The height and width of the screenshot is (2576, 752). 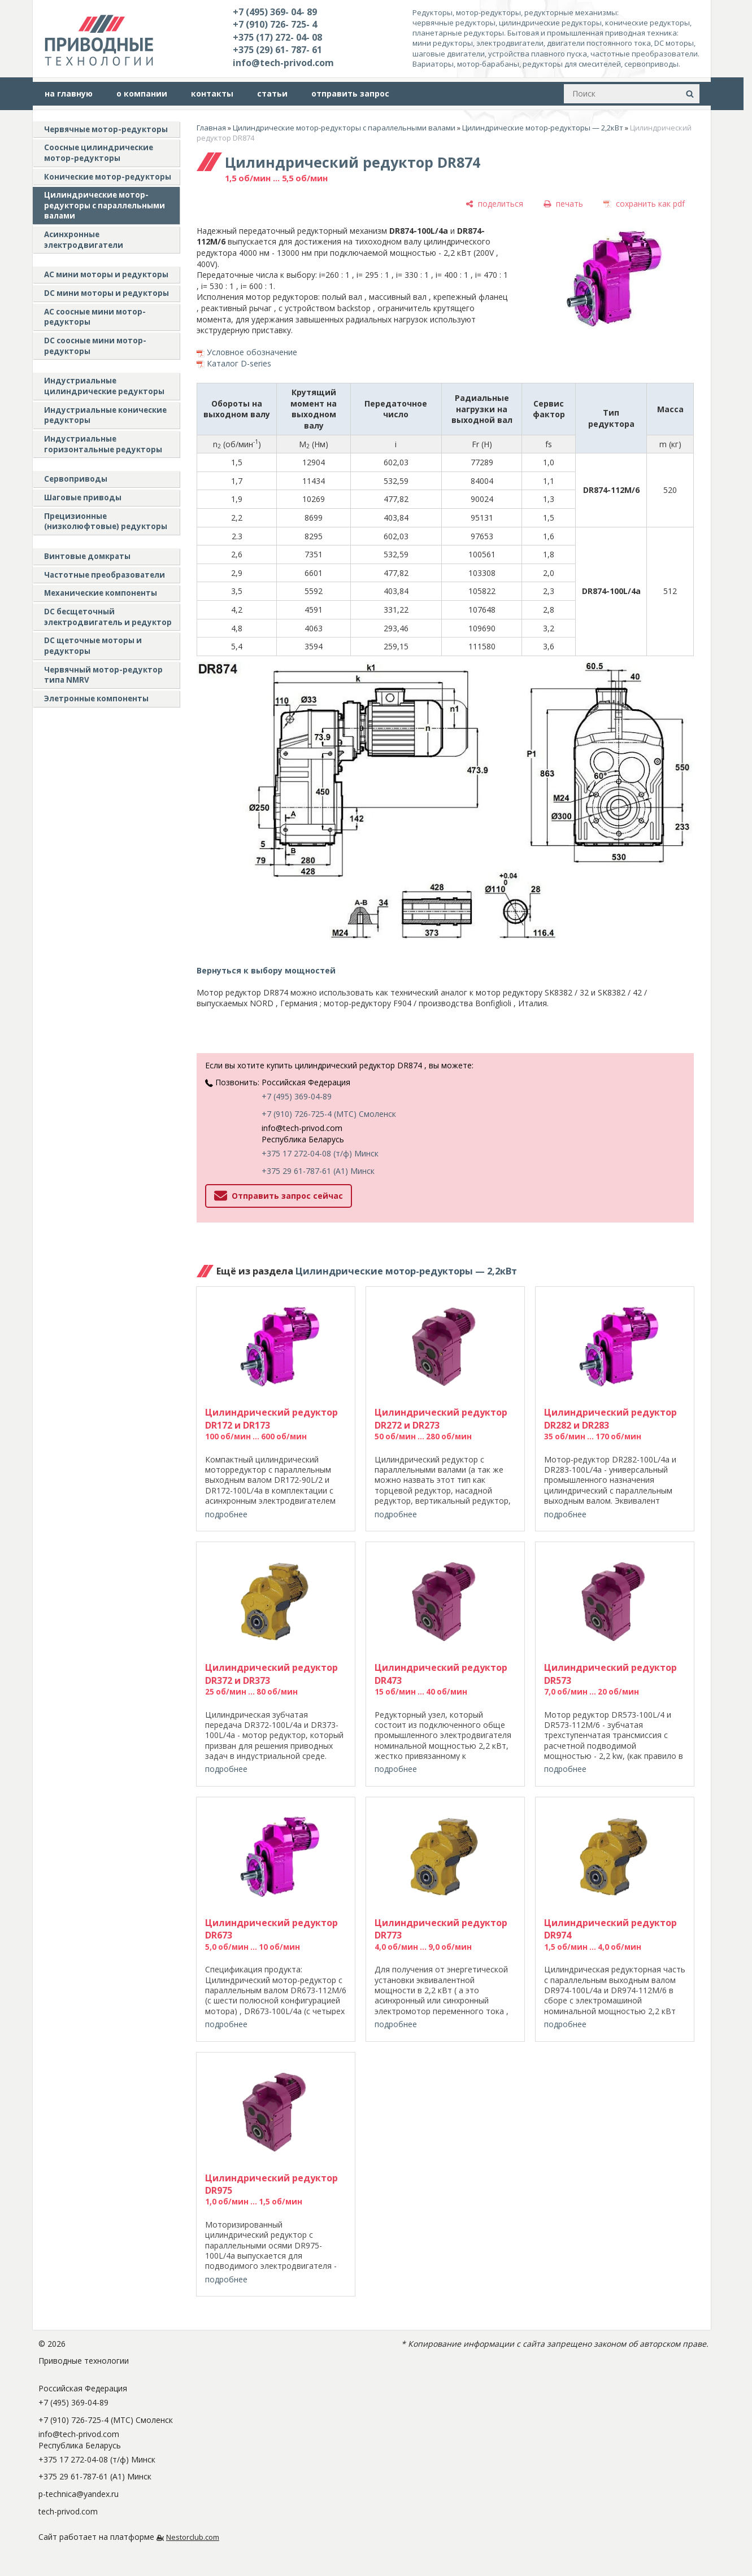 I want to click on Вернуться к выбору мощностей, so click(x=266, y=970).